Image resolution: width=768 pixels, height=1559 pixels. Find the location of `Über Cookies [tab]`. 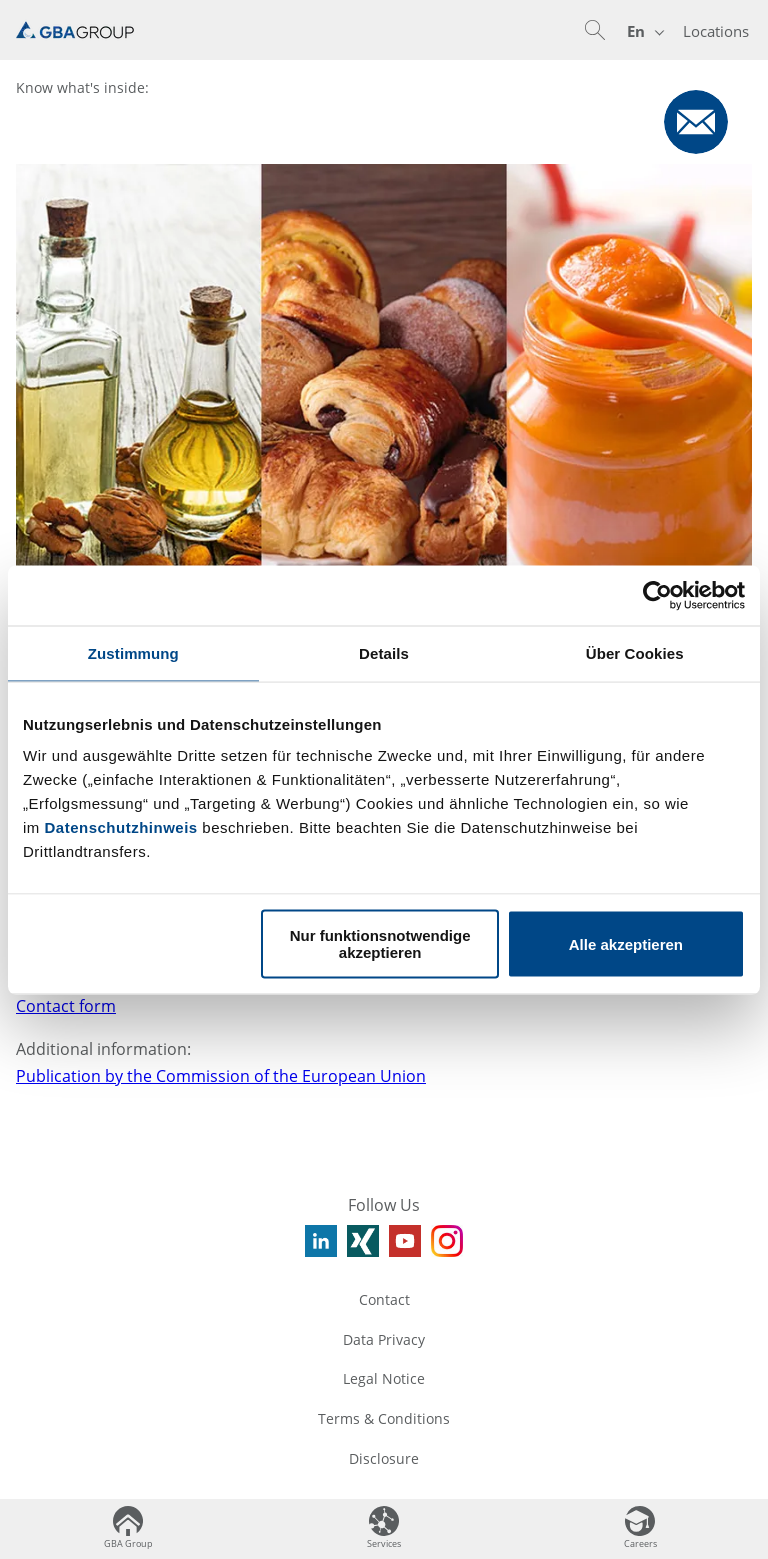

Über Cookies [tab] is located at coordinates (635, 652).